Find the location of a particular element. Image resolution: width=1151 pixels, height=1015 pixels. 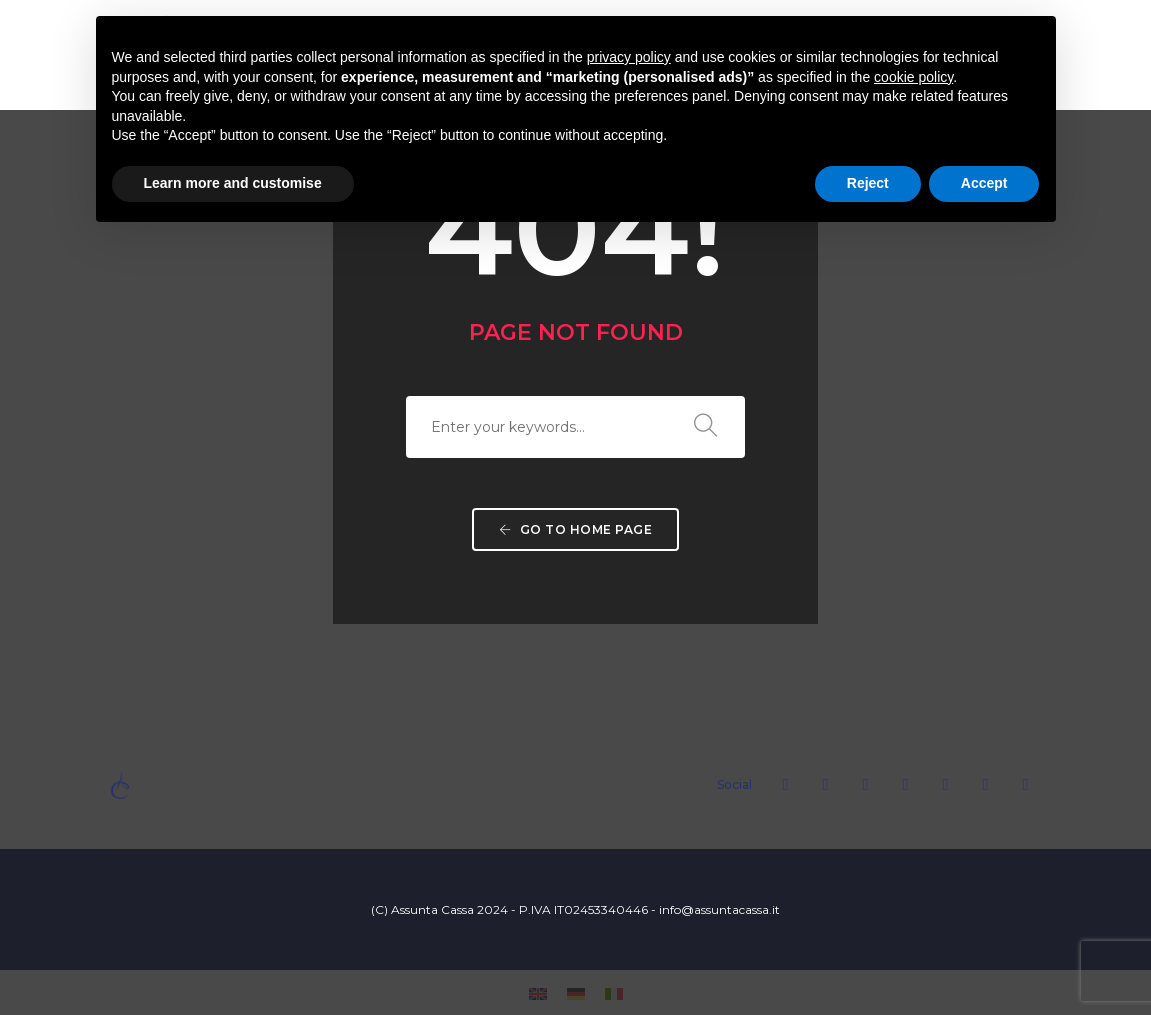

Accept [button] is located at coordinates (984, 183).